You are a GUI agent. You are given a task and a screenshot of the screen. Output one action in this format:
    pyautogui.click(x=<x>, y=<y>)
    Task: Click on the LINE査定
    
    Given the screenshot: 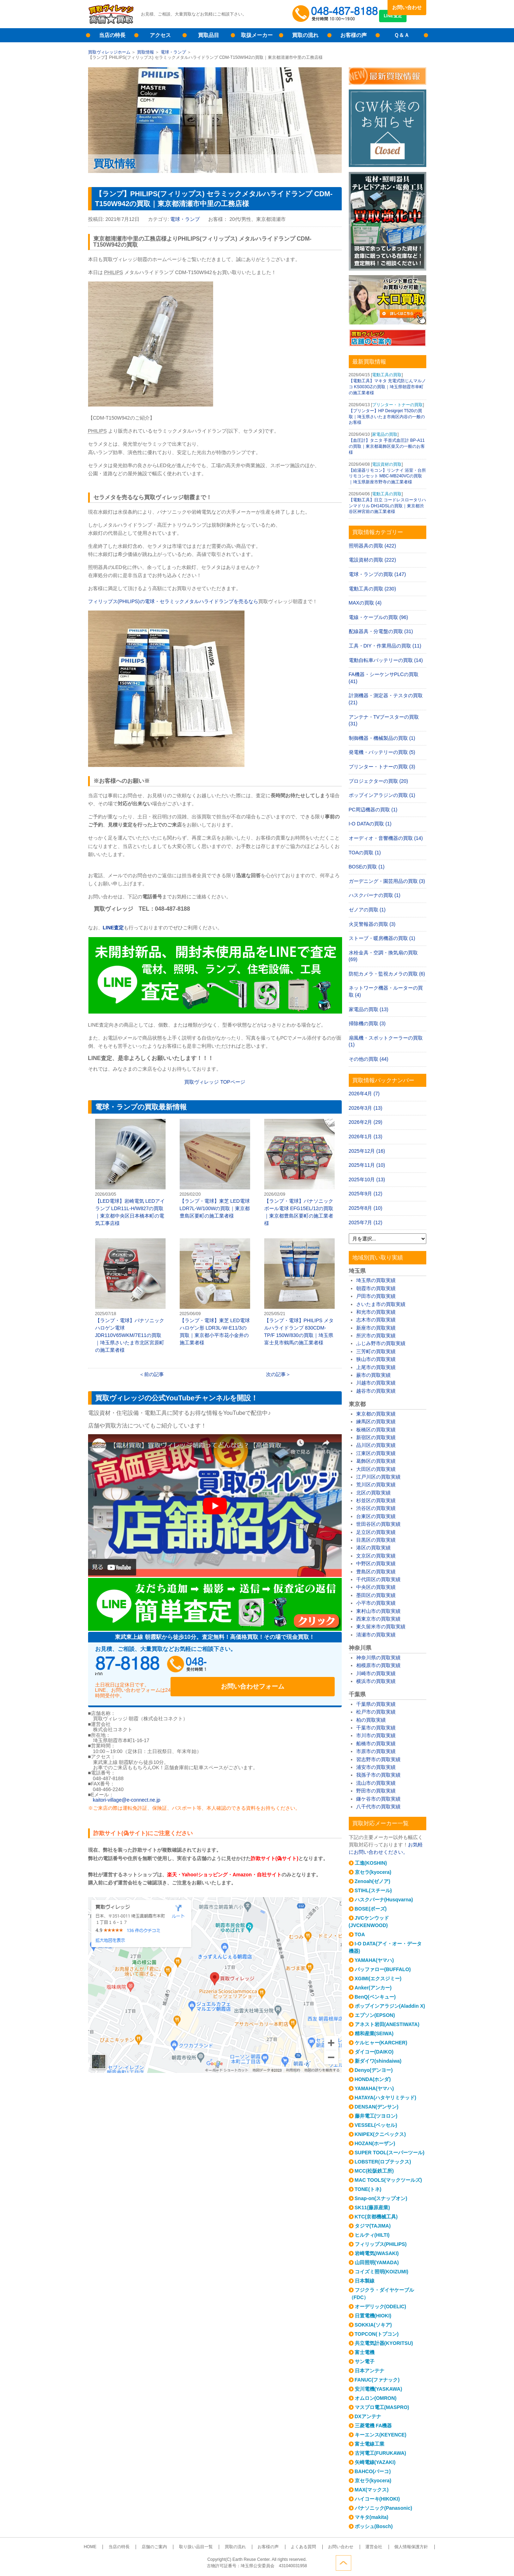 What is the action you would take?
    pyautogui.click(x=407, y=21)
    